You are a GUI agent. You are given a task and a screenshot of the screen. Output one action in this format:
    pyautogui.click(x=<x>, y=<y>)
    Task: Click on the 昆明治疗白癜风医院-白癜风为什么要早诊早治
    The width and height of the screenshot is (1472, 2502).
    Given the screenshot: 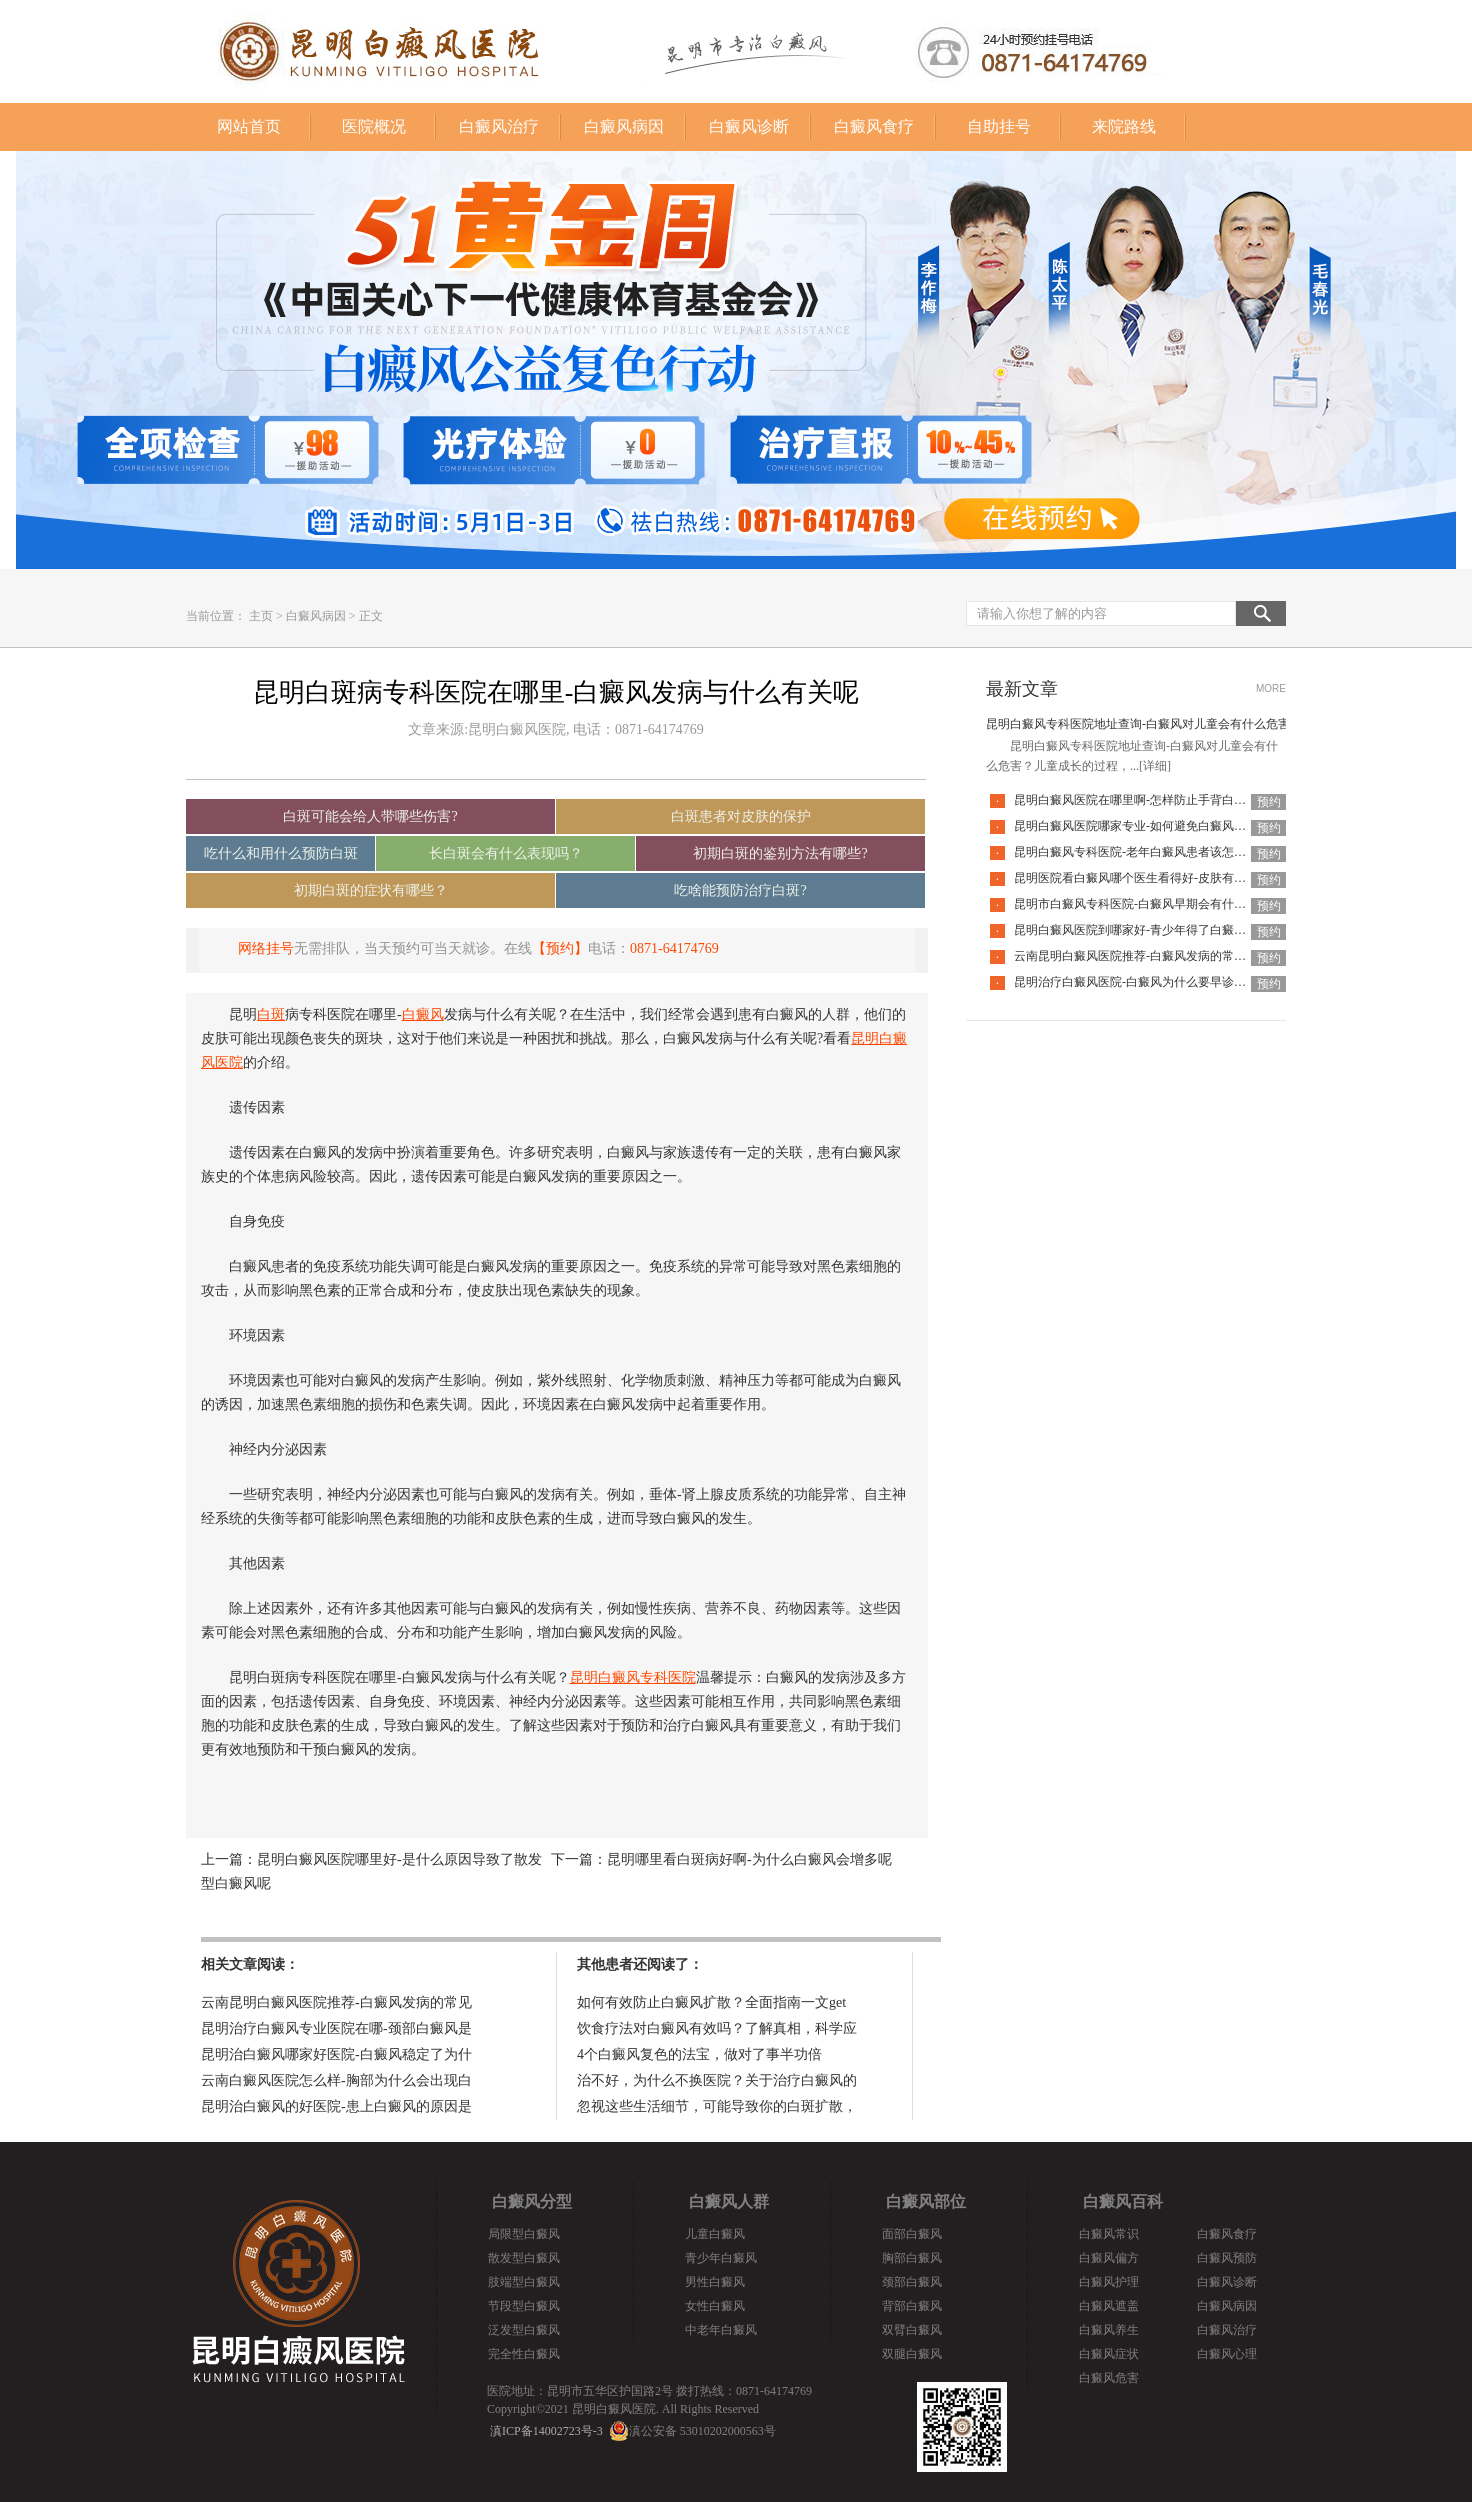 What is the action you would take?
    pyautogui.click(x=1136, y=982)
    